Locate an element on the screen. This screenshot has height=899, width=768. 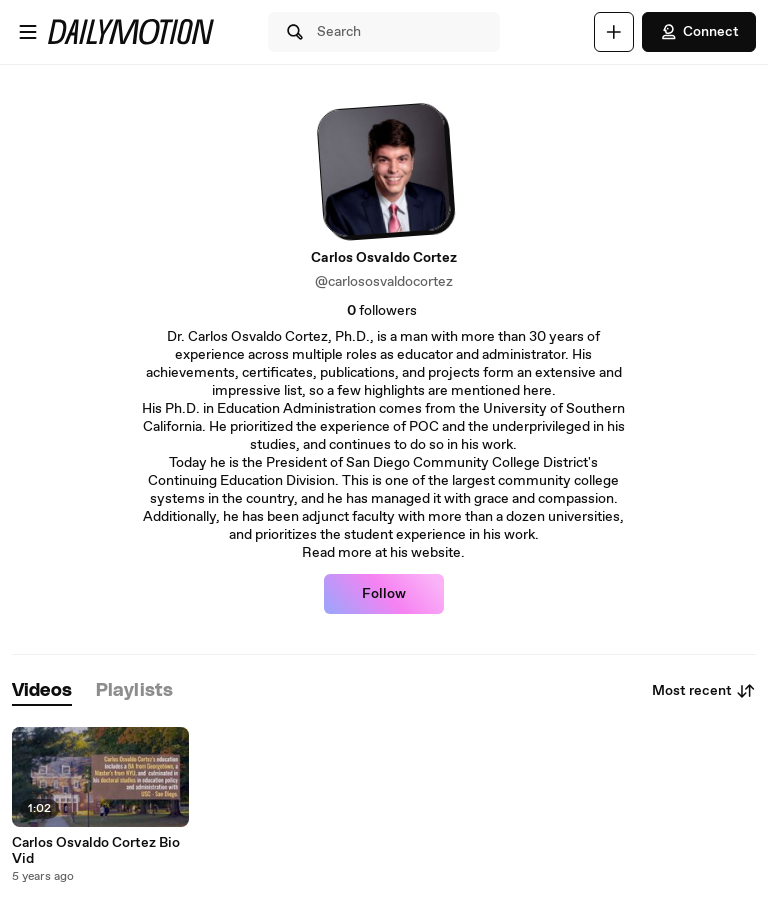
[Open menu] is located at coordinates (28, 32).